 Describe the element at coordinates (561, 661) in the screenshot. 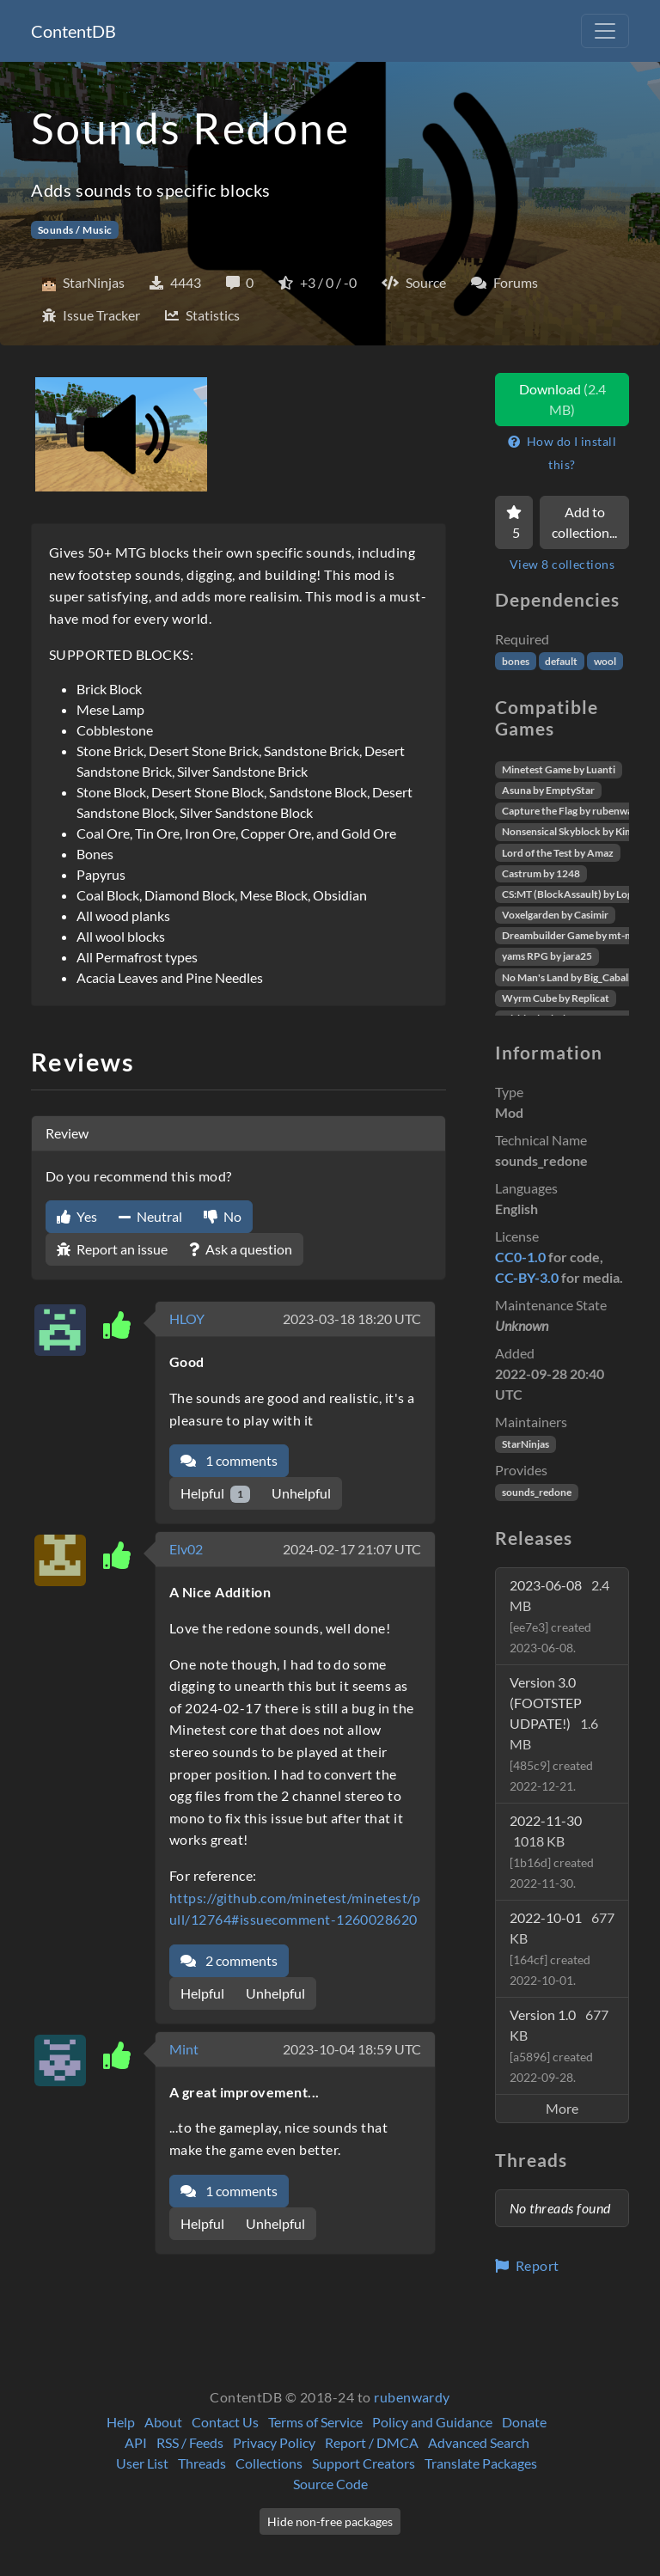

I see `default` at that location.